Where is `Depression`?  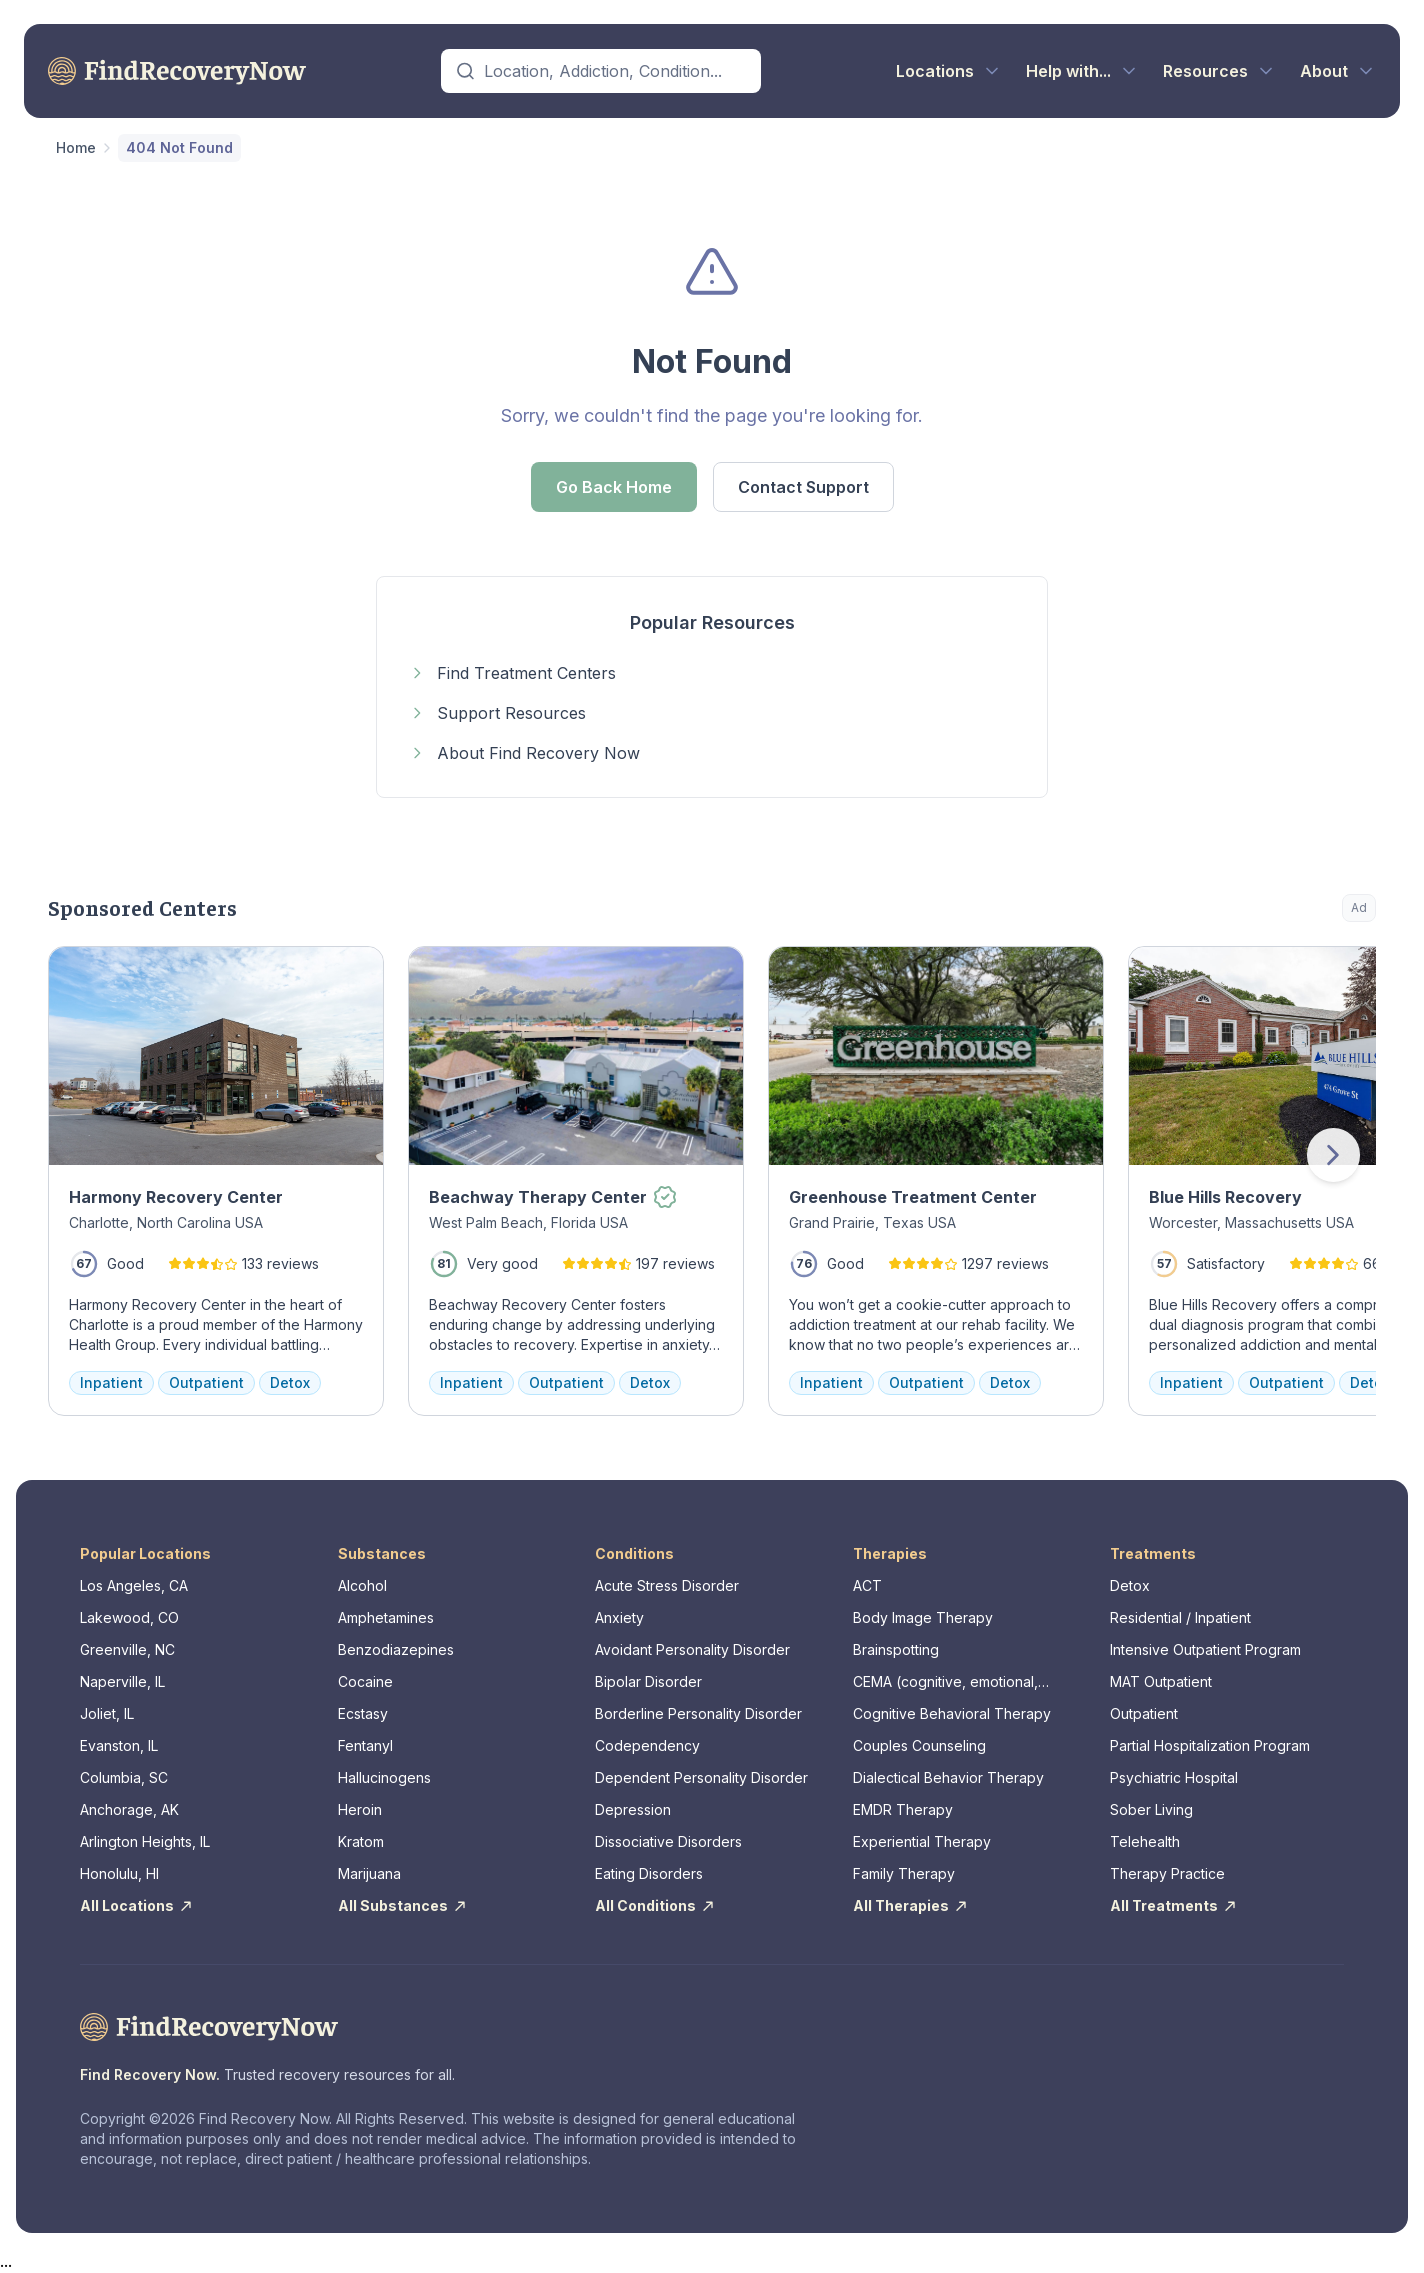
Depression is located at coordinates (633, 1809).